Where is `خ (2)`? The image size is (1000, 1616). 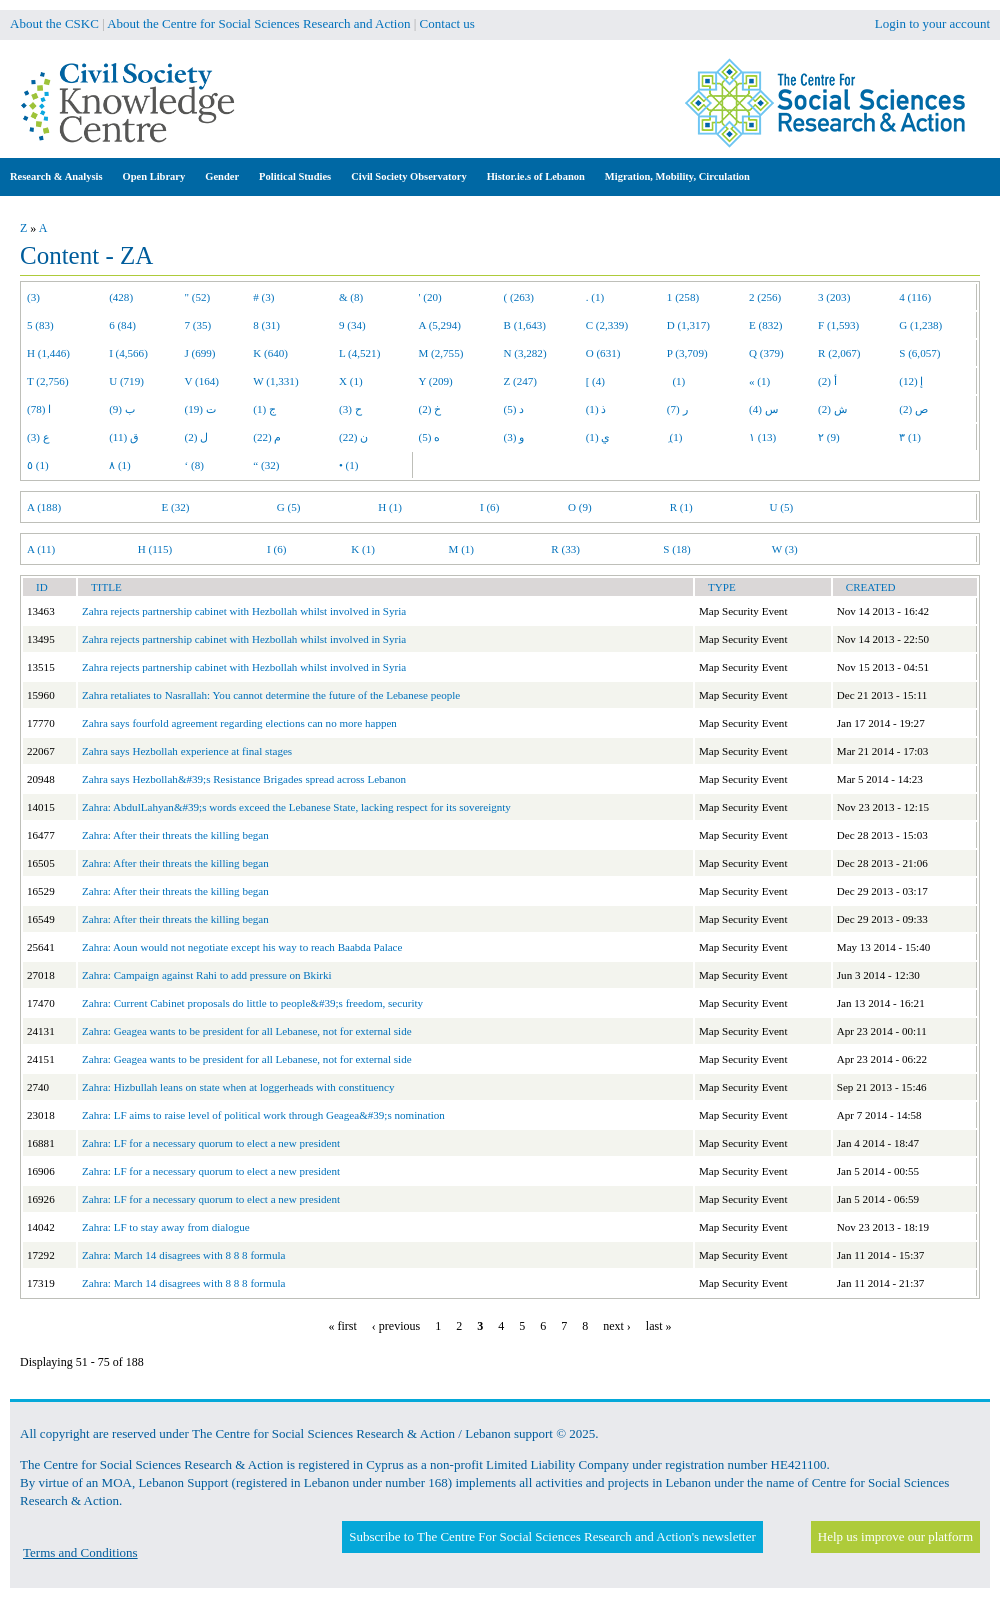 خ (2) is located at coordinates (430, 409).